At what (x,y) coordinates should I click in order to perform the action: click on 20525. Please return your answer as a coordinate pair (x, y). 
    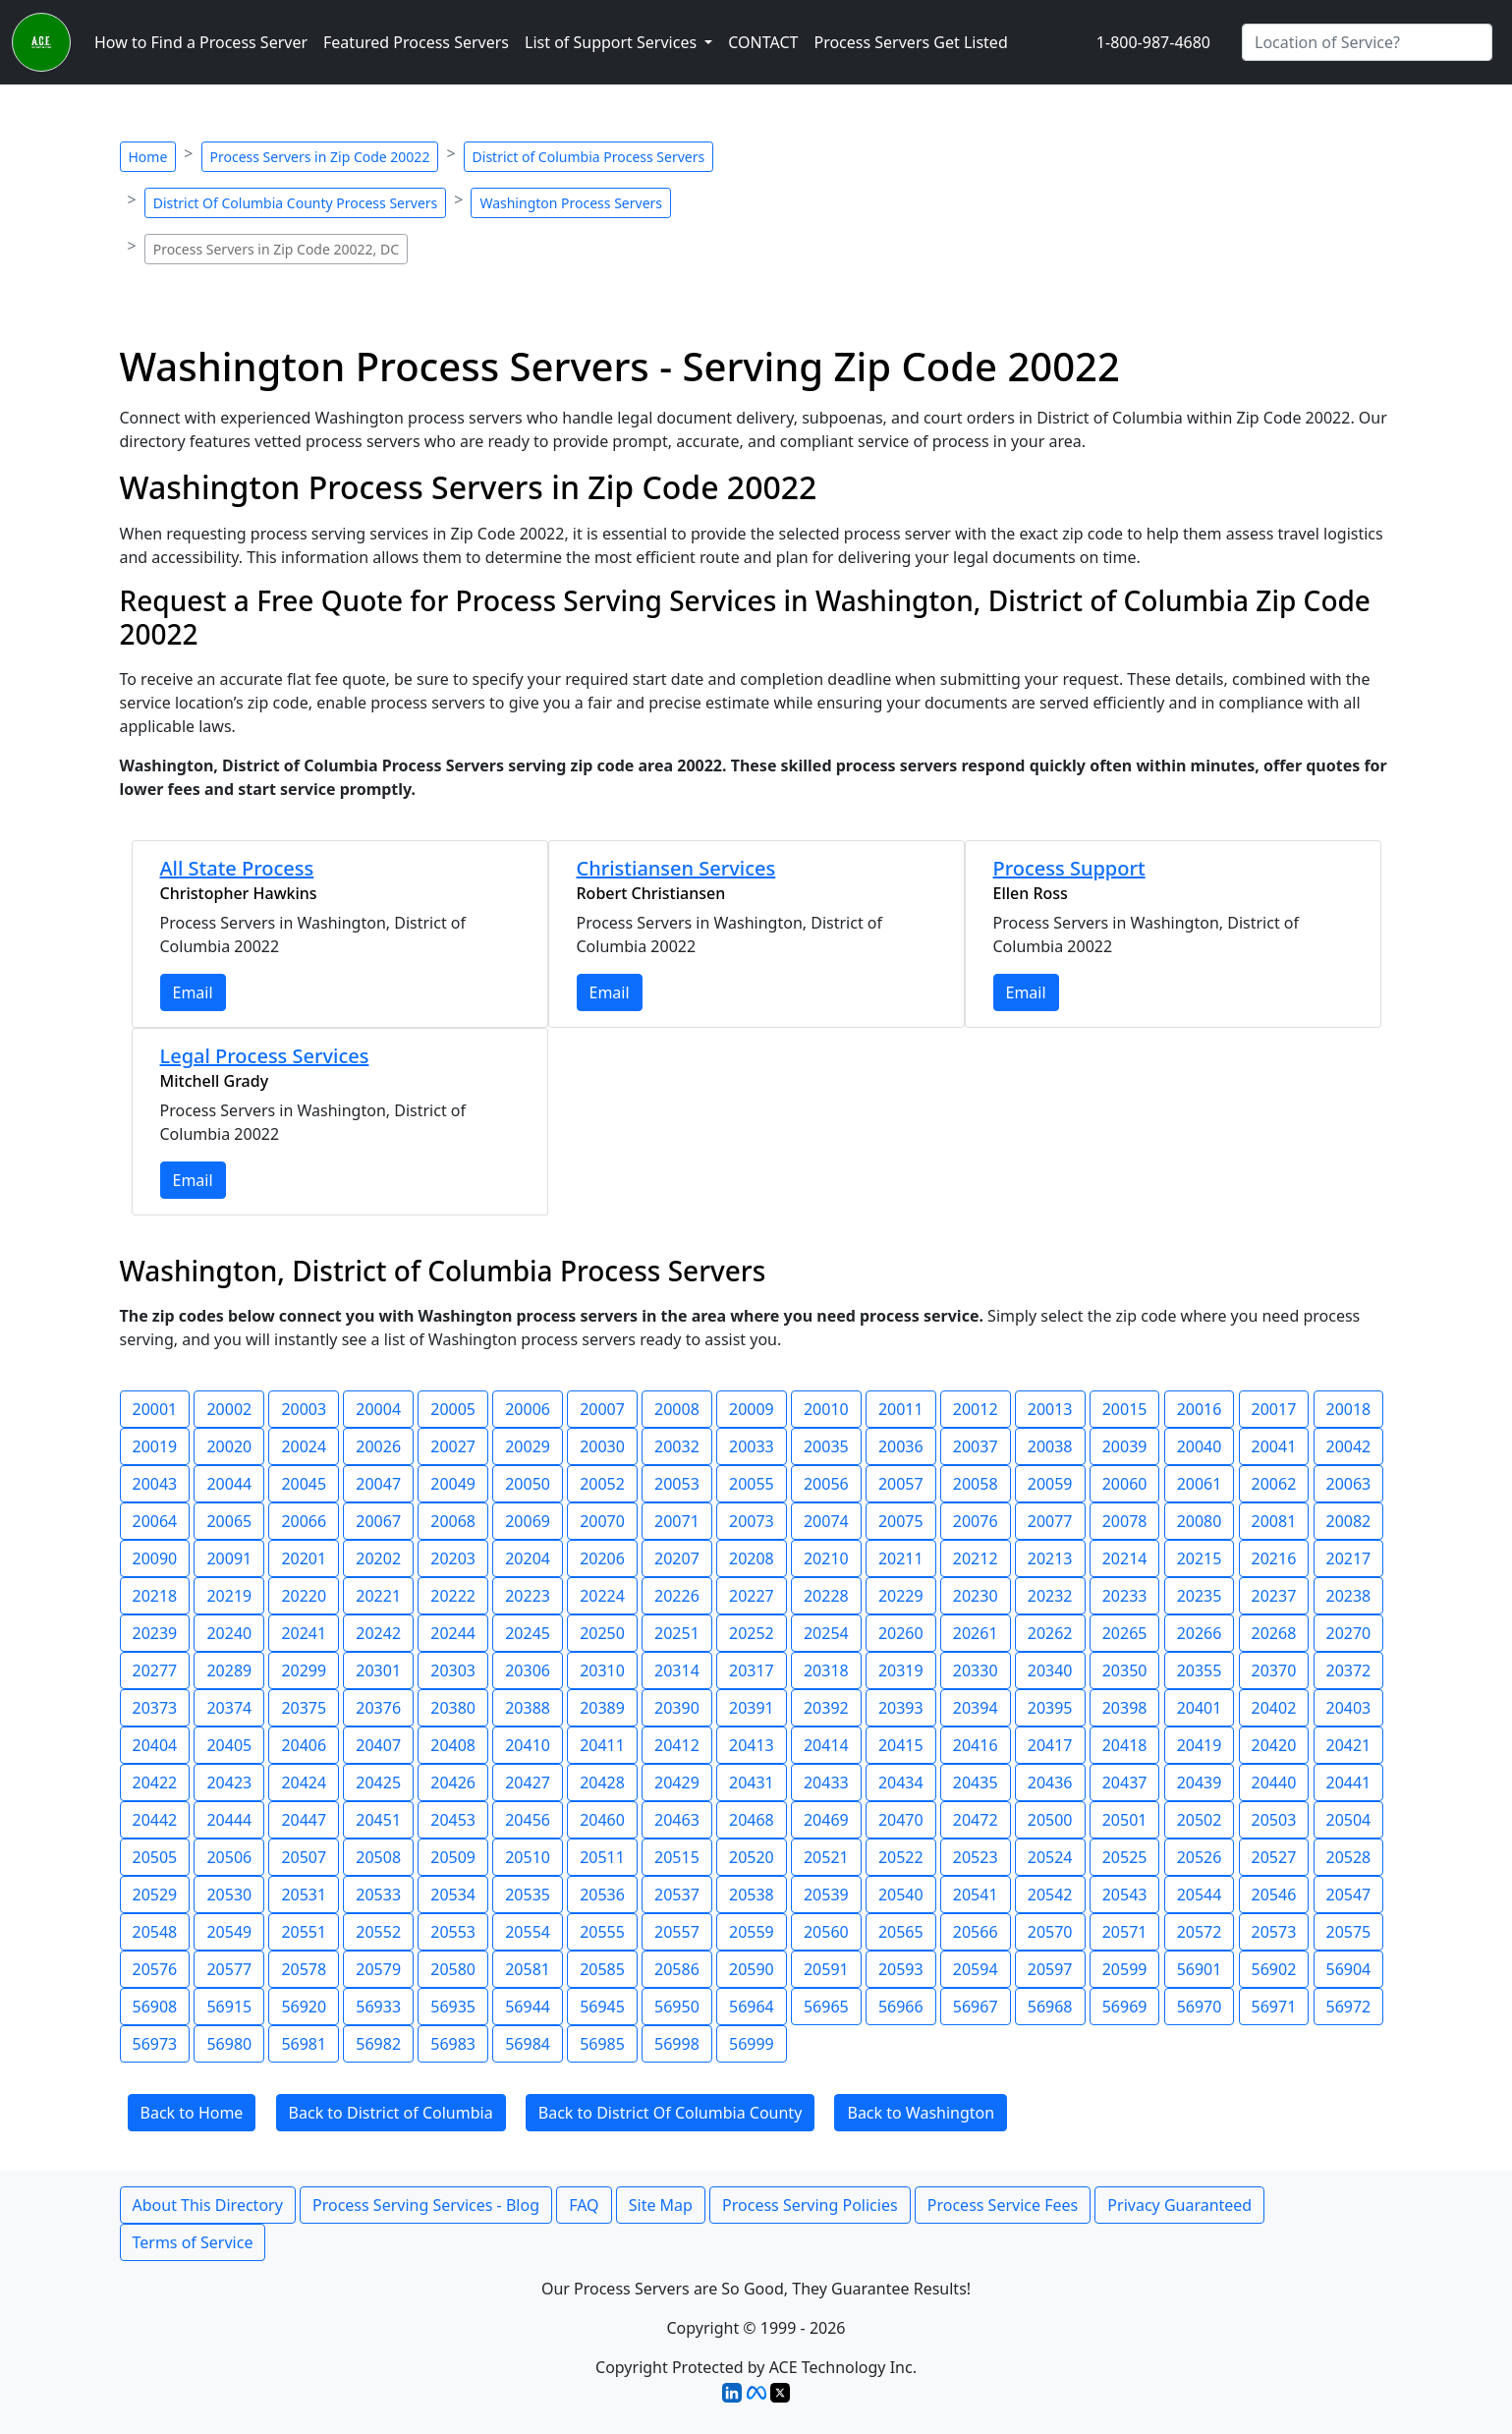
    Looking at the image, I should click on (1125, 1857).